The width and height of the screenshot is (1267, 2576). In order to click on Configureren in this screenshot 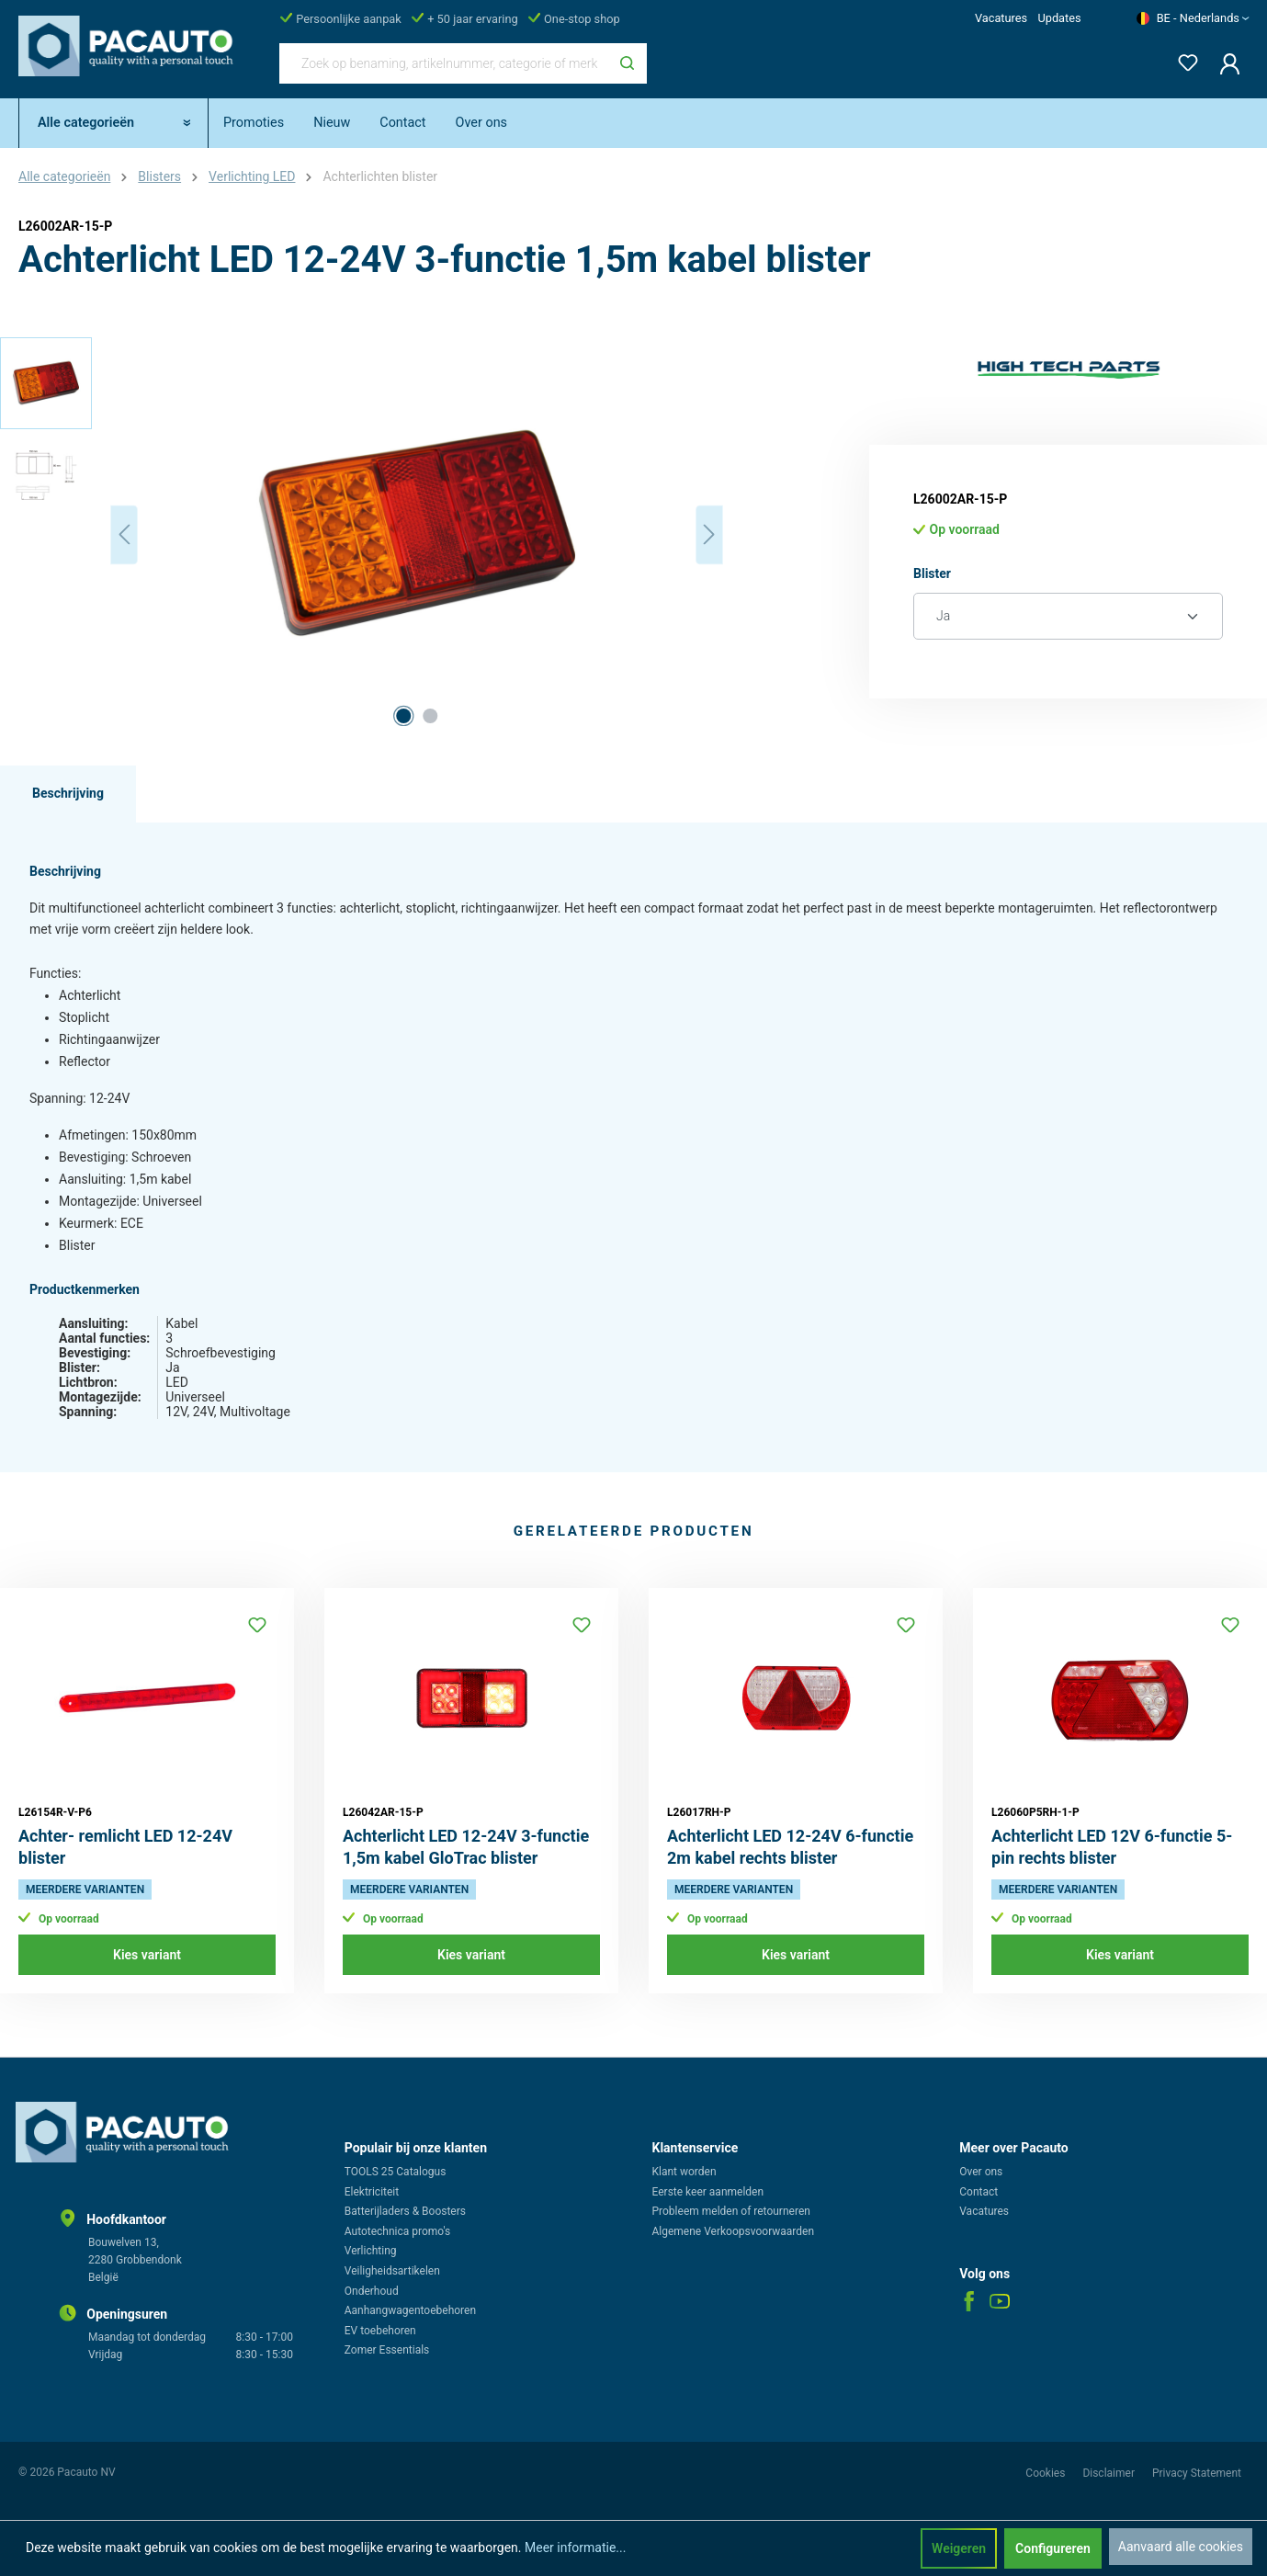, I will do `click(1053, 2548)`.